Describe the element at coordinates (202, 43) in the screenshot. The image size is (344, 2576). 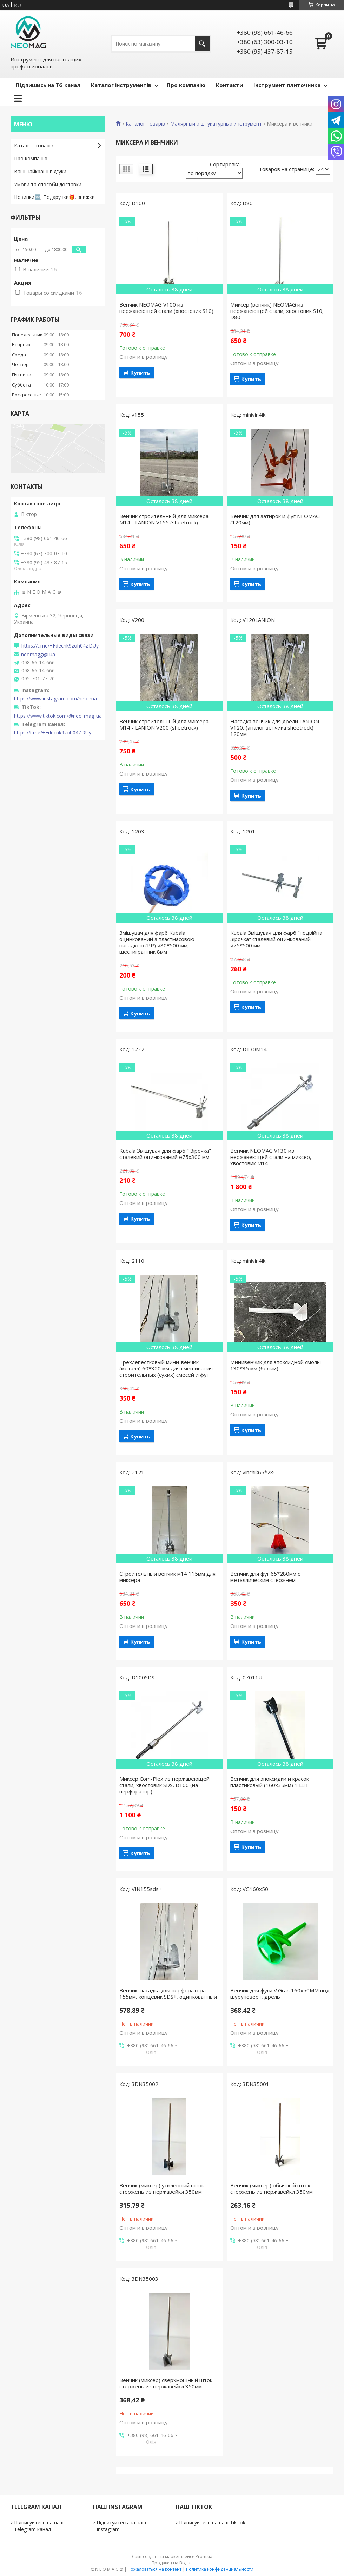
I see `[Искать]` at that location.